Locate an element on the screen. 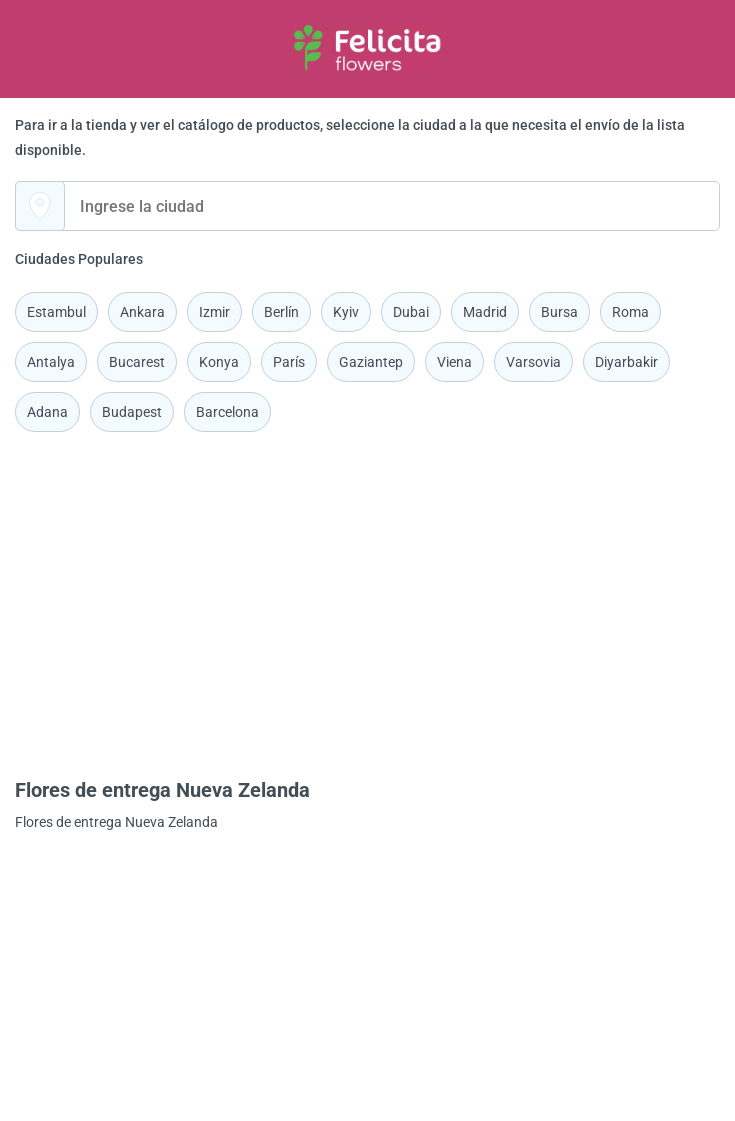 This screenshot has height=1121, width=735. Budapest is located at coordinates (132, 412).